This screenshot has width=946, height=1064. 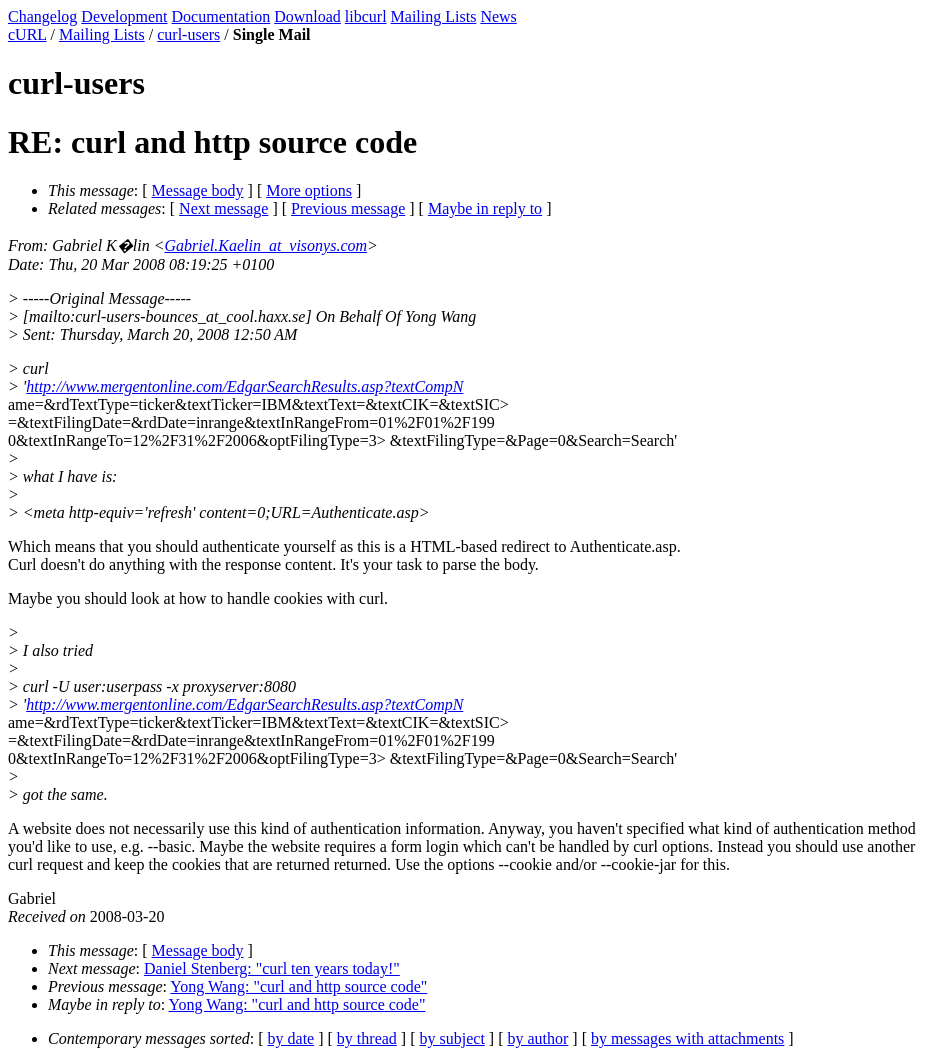 I want to click on Mailing Lists, so click(x=434, y=16).